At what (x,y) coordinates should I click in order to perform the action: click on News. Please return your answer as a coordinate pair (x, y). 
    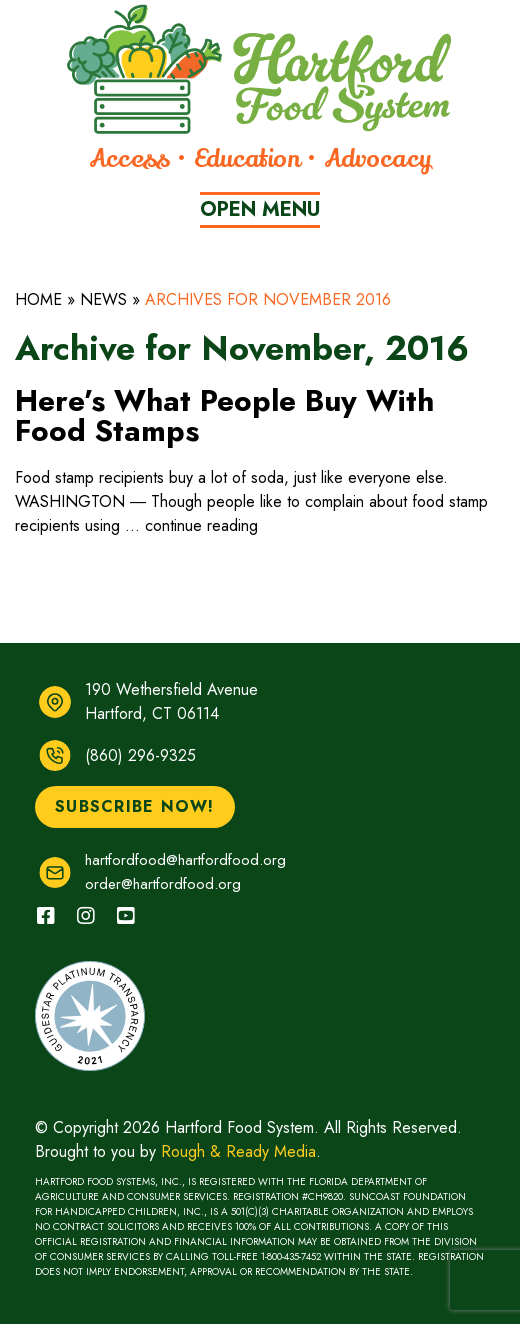
    Looking at the image, I should click on (103, 299).